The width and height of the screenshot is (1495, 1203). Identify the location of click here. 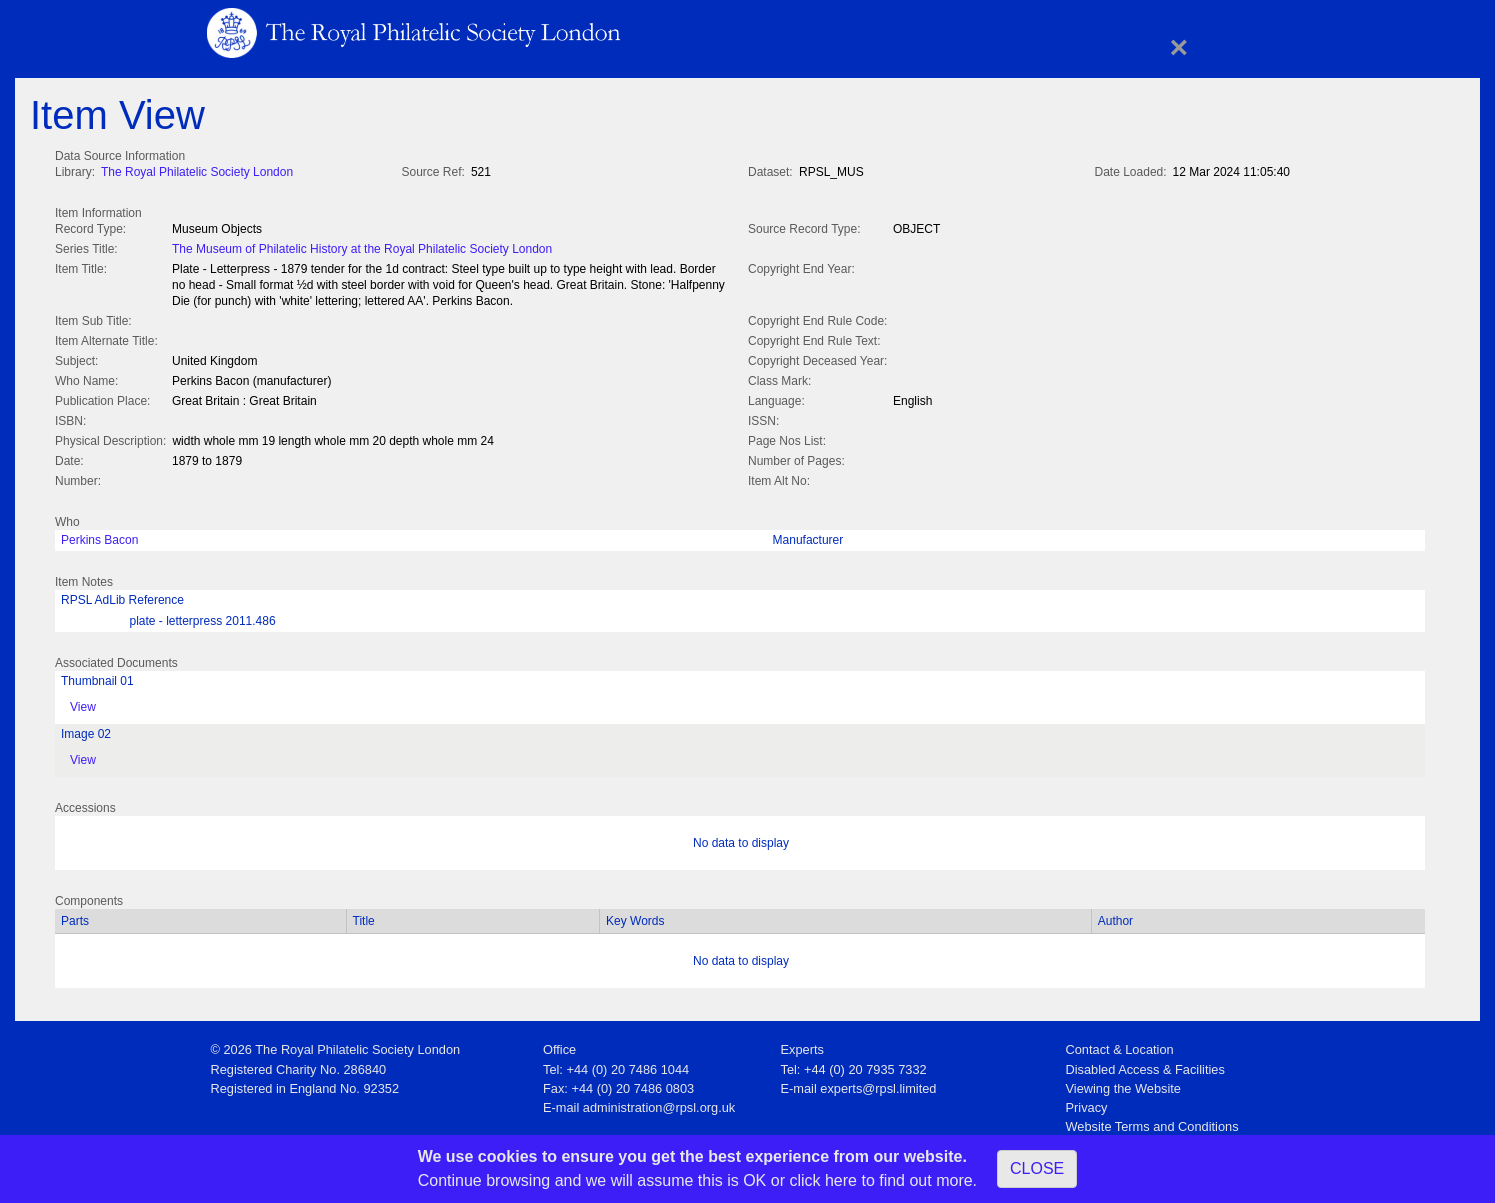
(823, 1180).